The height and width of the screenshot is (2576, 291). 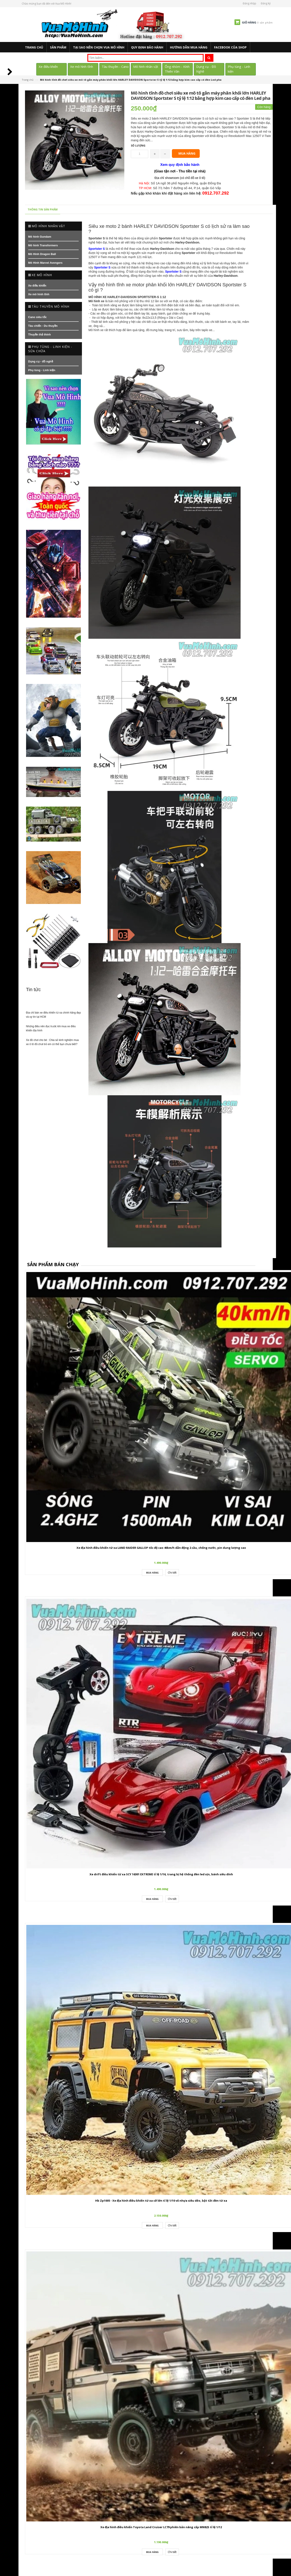 I want to click on Thông tin sản phẩm, so click(x=43, y=209).